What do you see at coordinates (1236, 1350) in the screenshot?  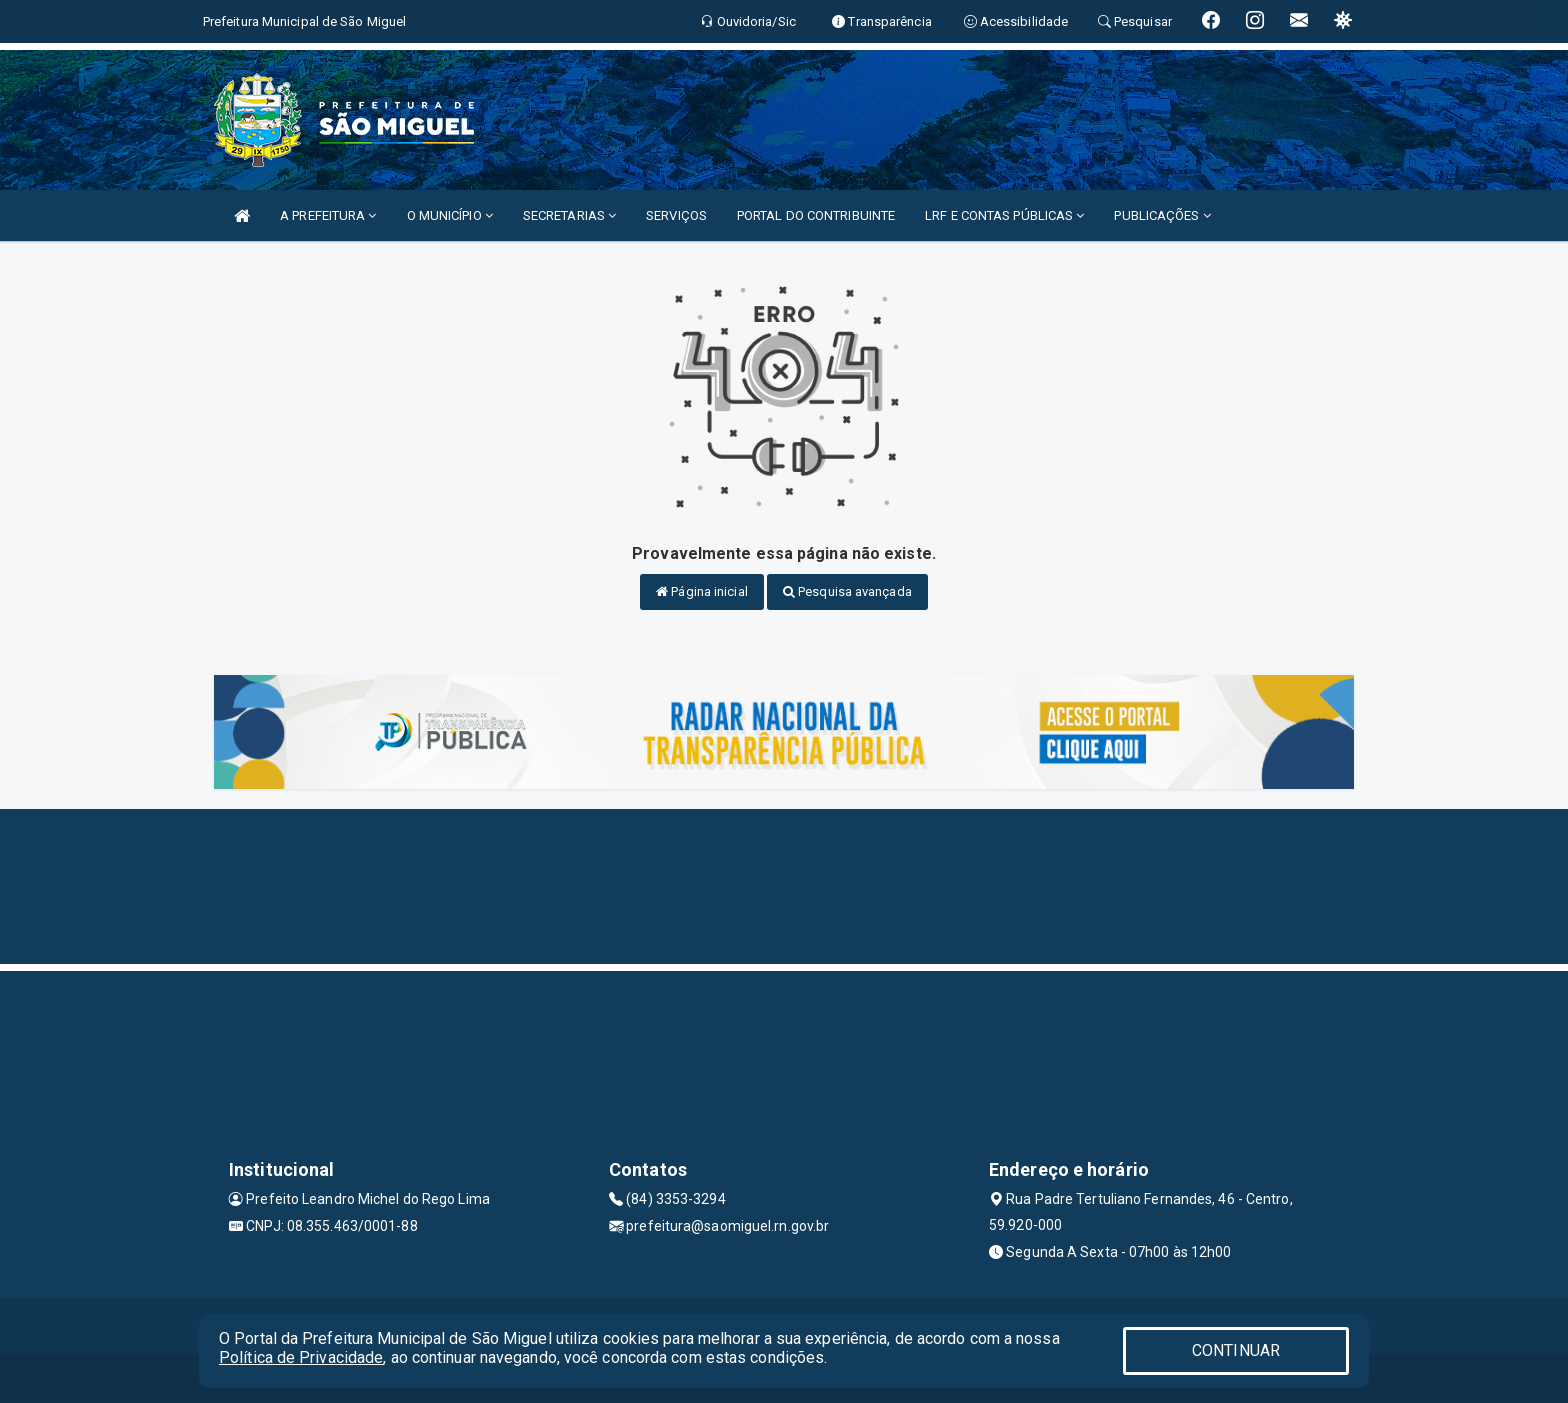 I see `CONTINUAR` at bounding box center [1236, 1350].